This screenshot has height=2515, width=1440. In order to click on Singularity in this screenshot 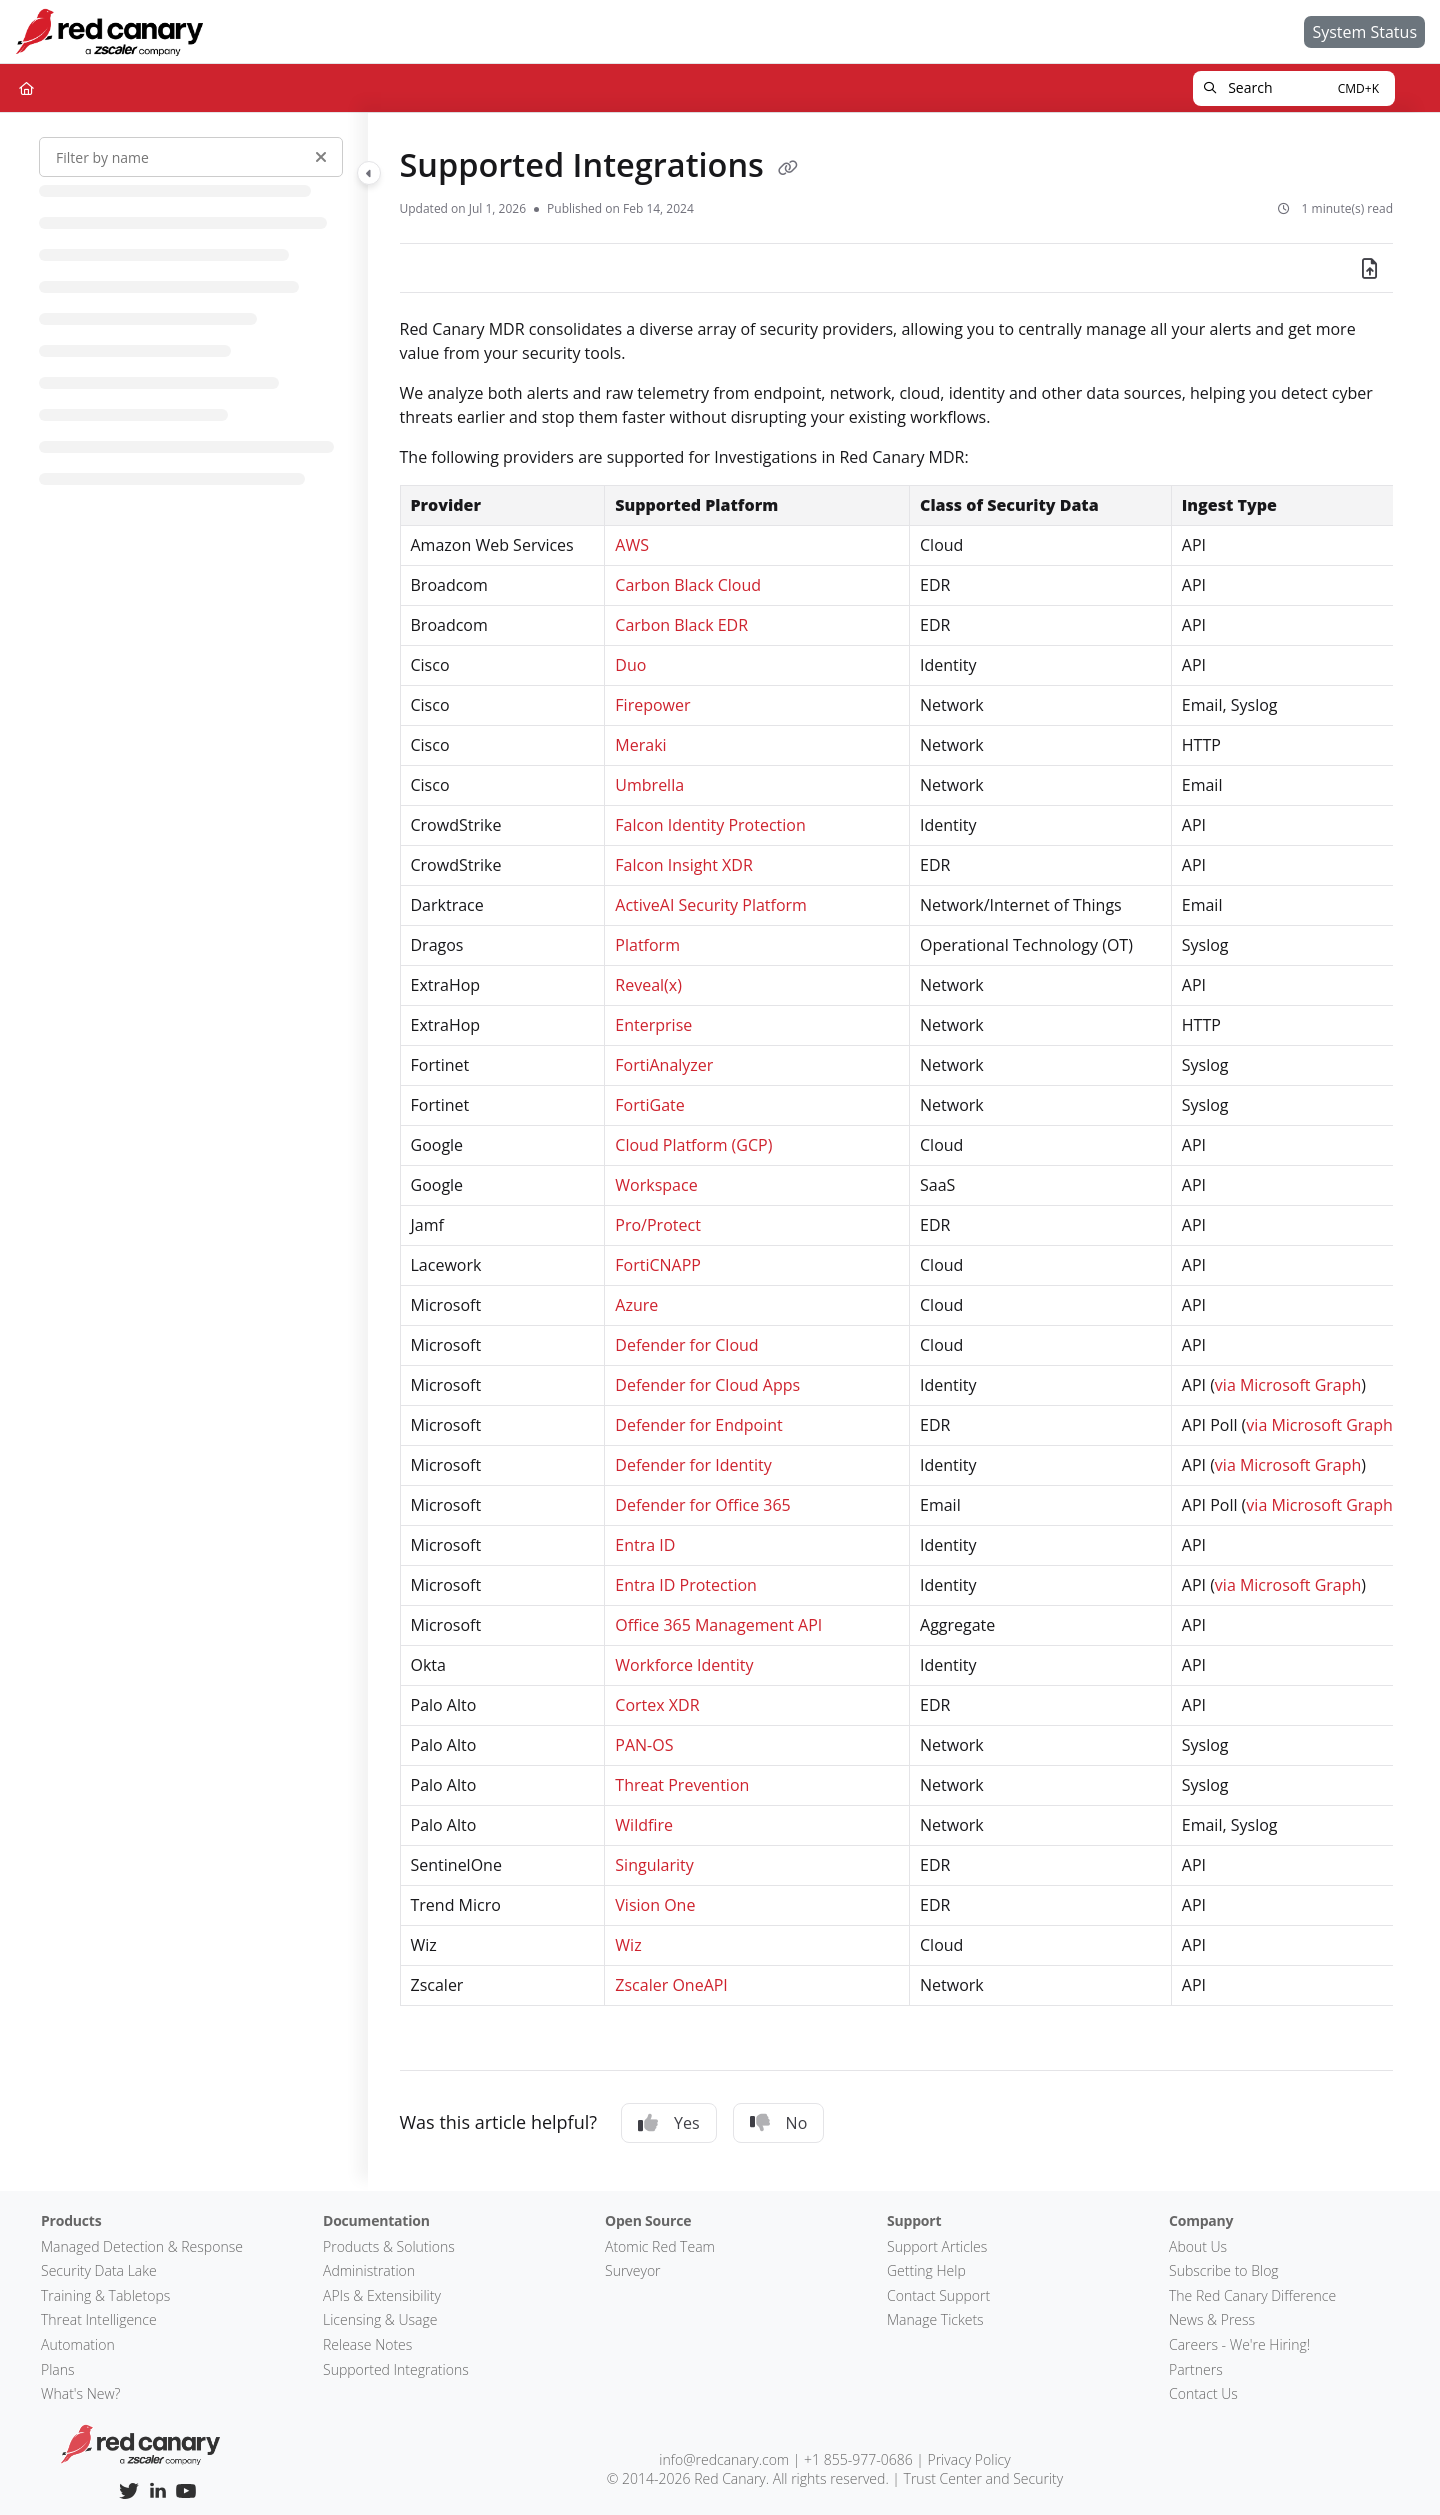, I will do `click(654, 1865)`.